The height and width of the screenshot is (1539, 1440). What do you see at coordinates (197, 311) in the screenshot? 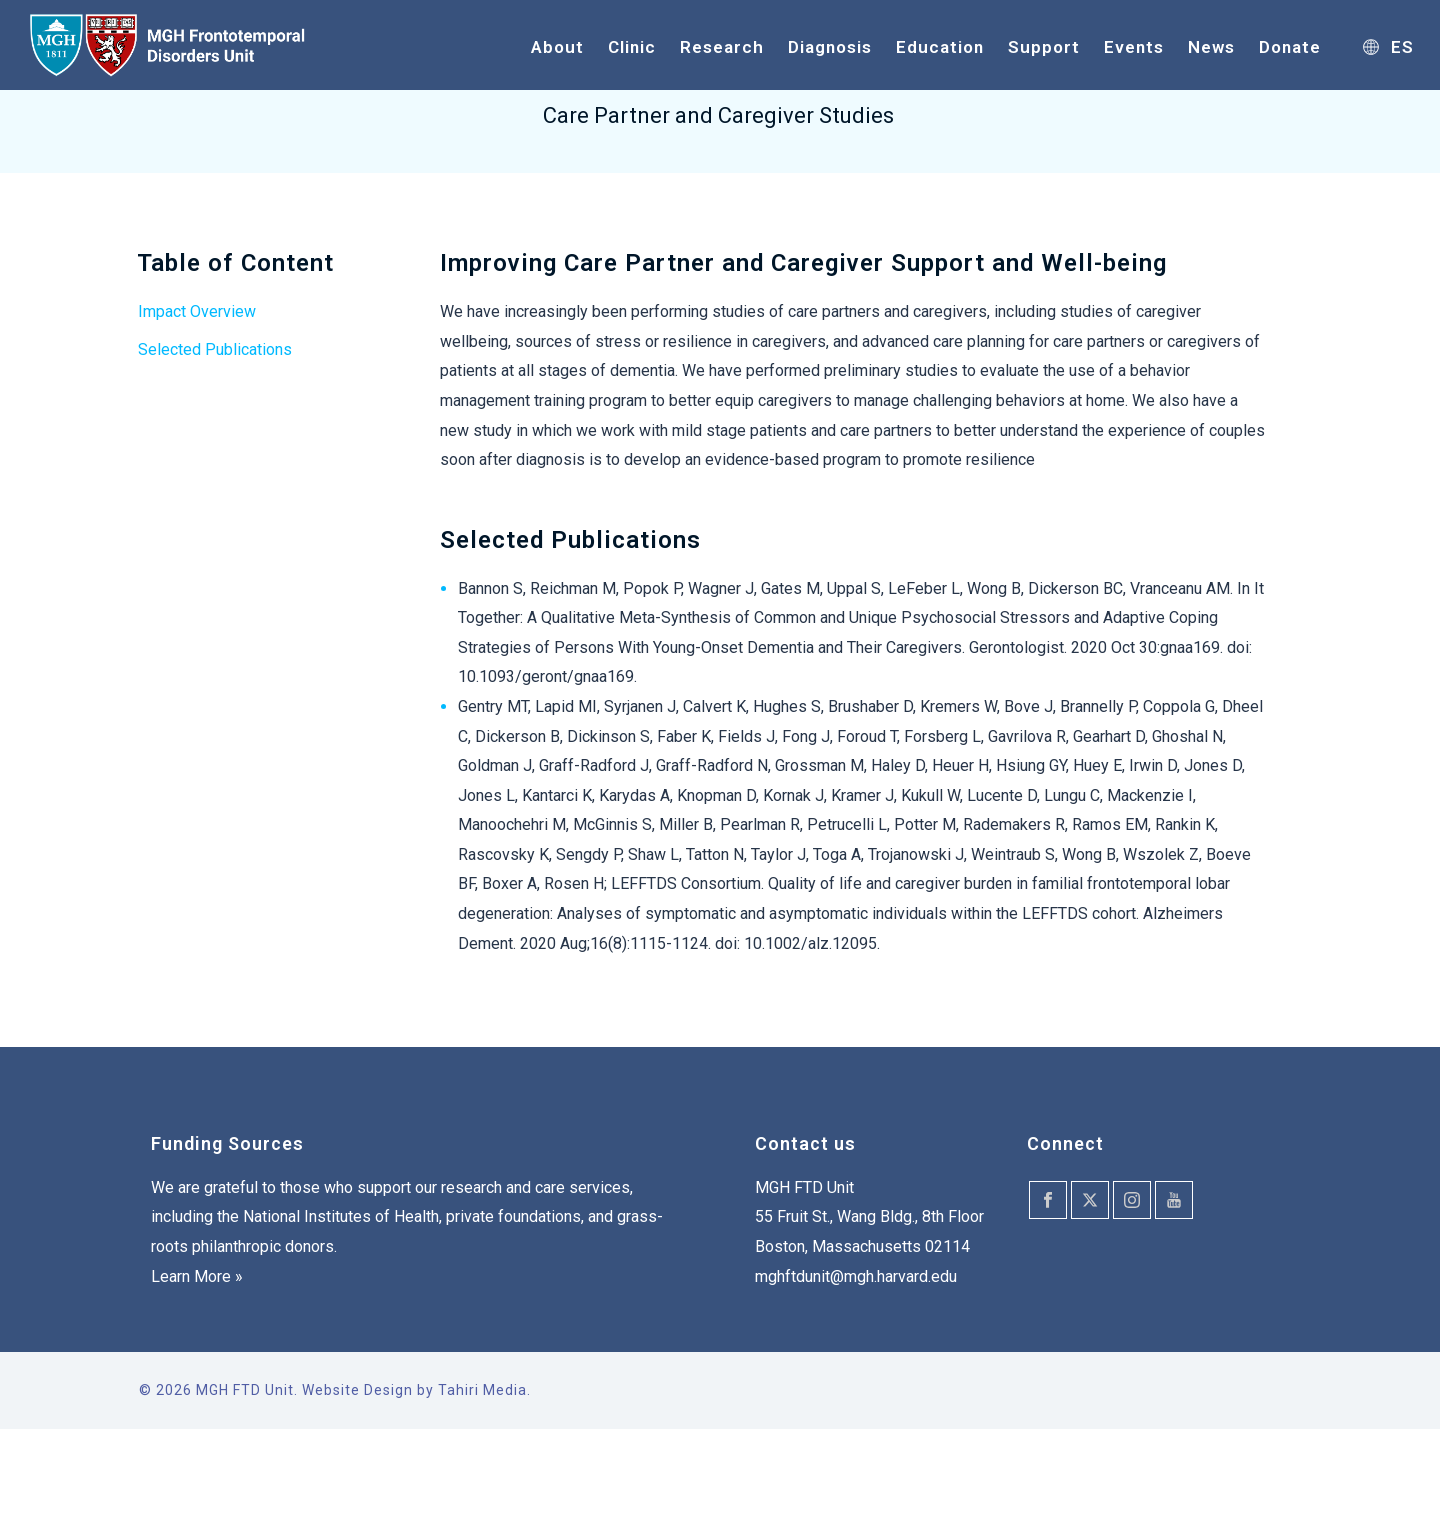
I see `Impact Overview` at bounding box center [197, 311].